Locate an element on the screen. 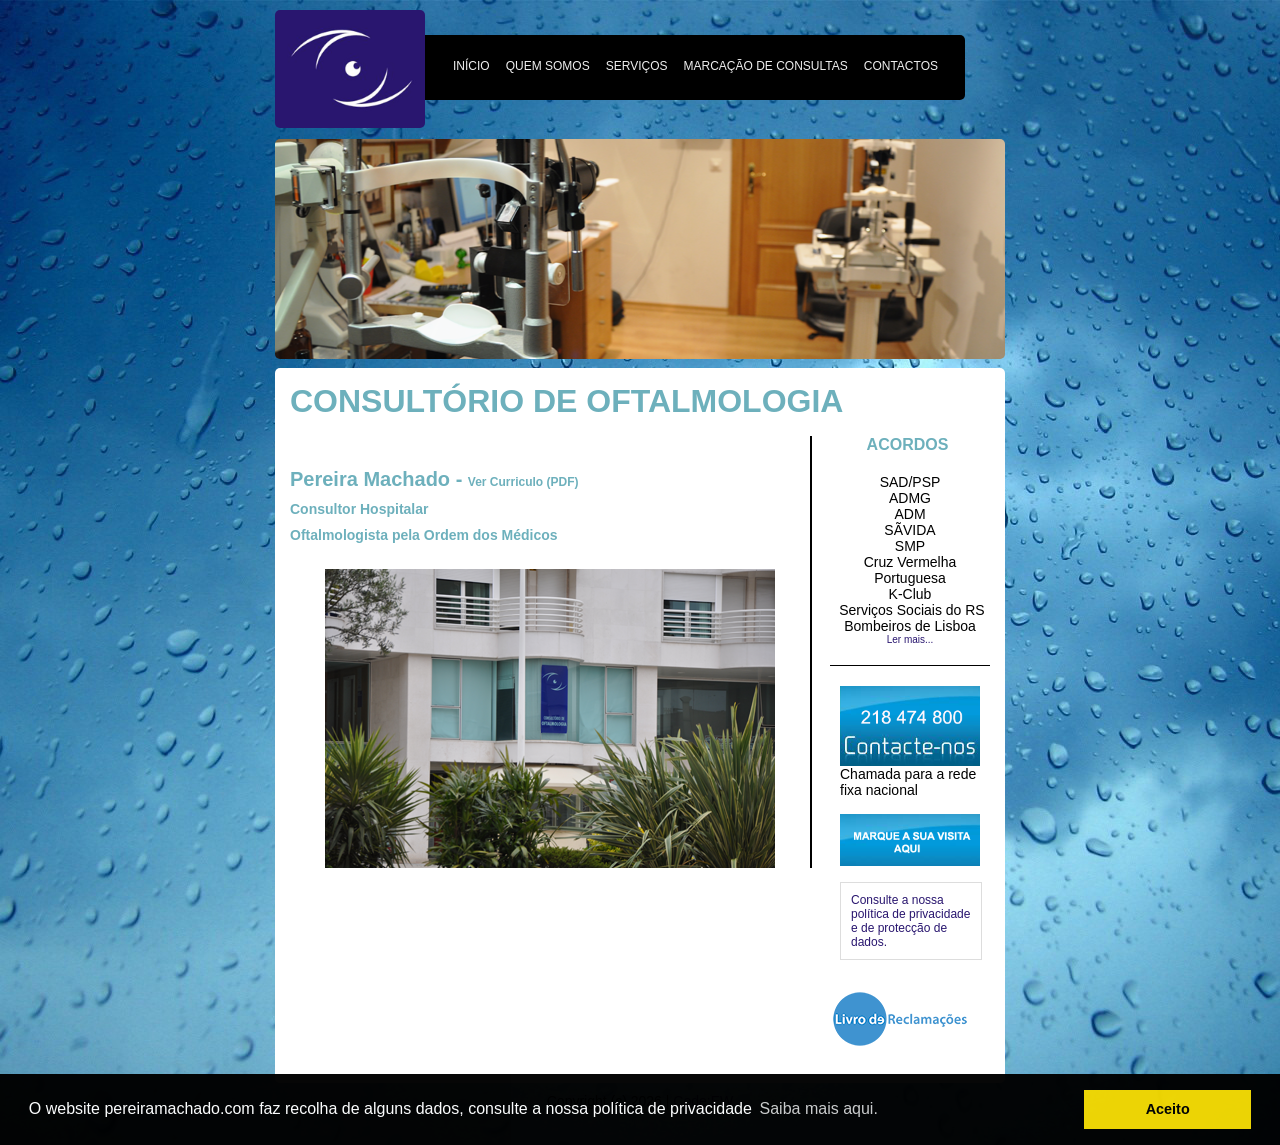 The image size is (1280, 1145). SERVIÇOS is located at coordinates (637, 66).